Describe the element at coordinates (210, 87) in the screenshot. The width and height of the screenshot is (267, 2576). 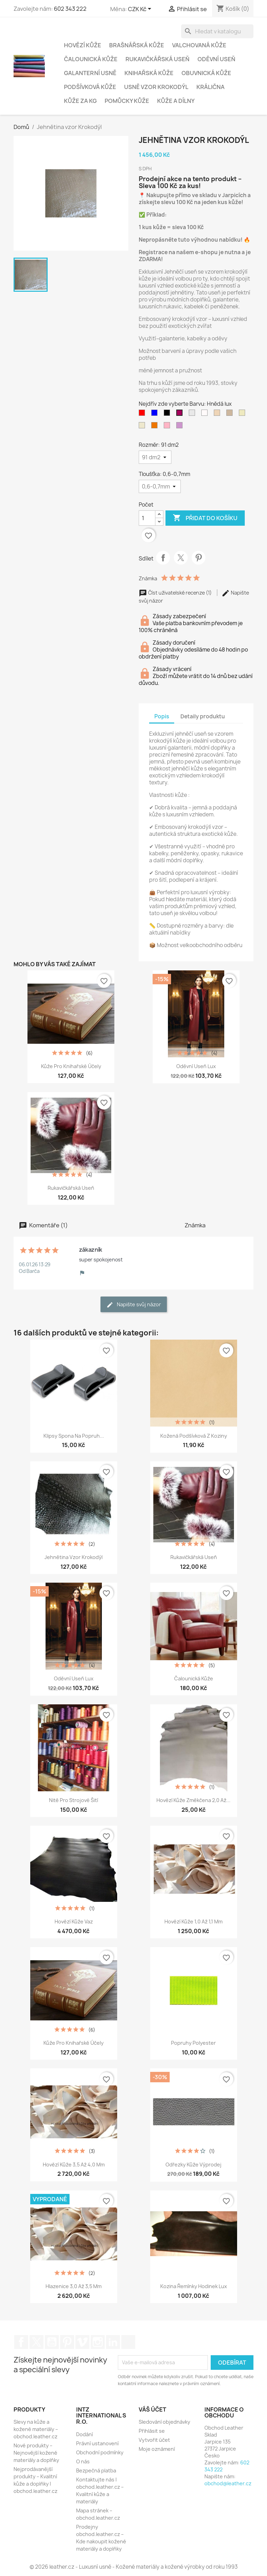
I see `Králična` at that location.